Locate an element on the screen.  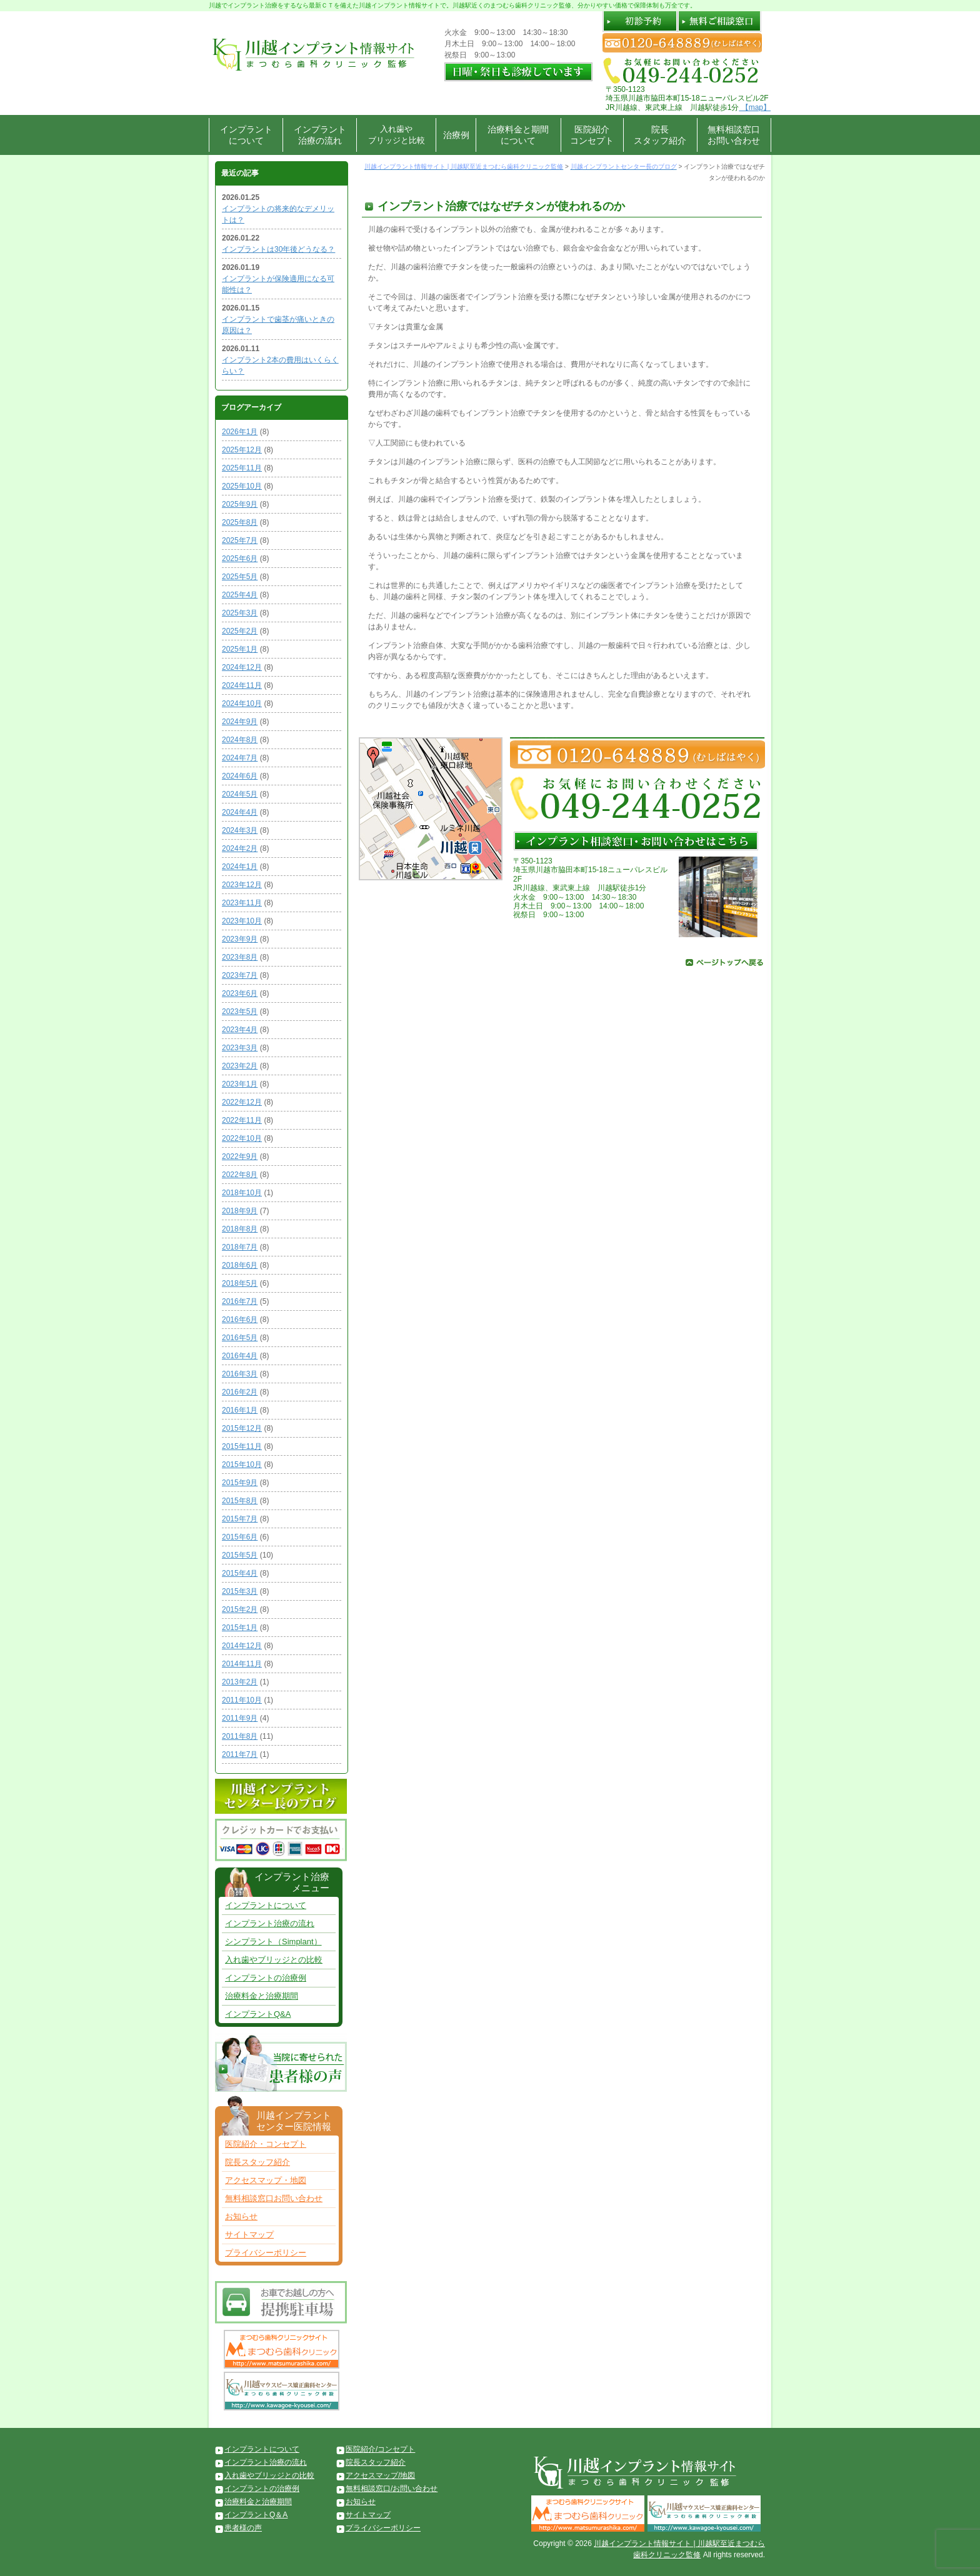
2015年7月 is located at coordinates (240, 1518).